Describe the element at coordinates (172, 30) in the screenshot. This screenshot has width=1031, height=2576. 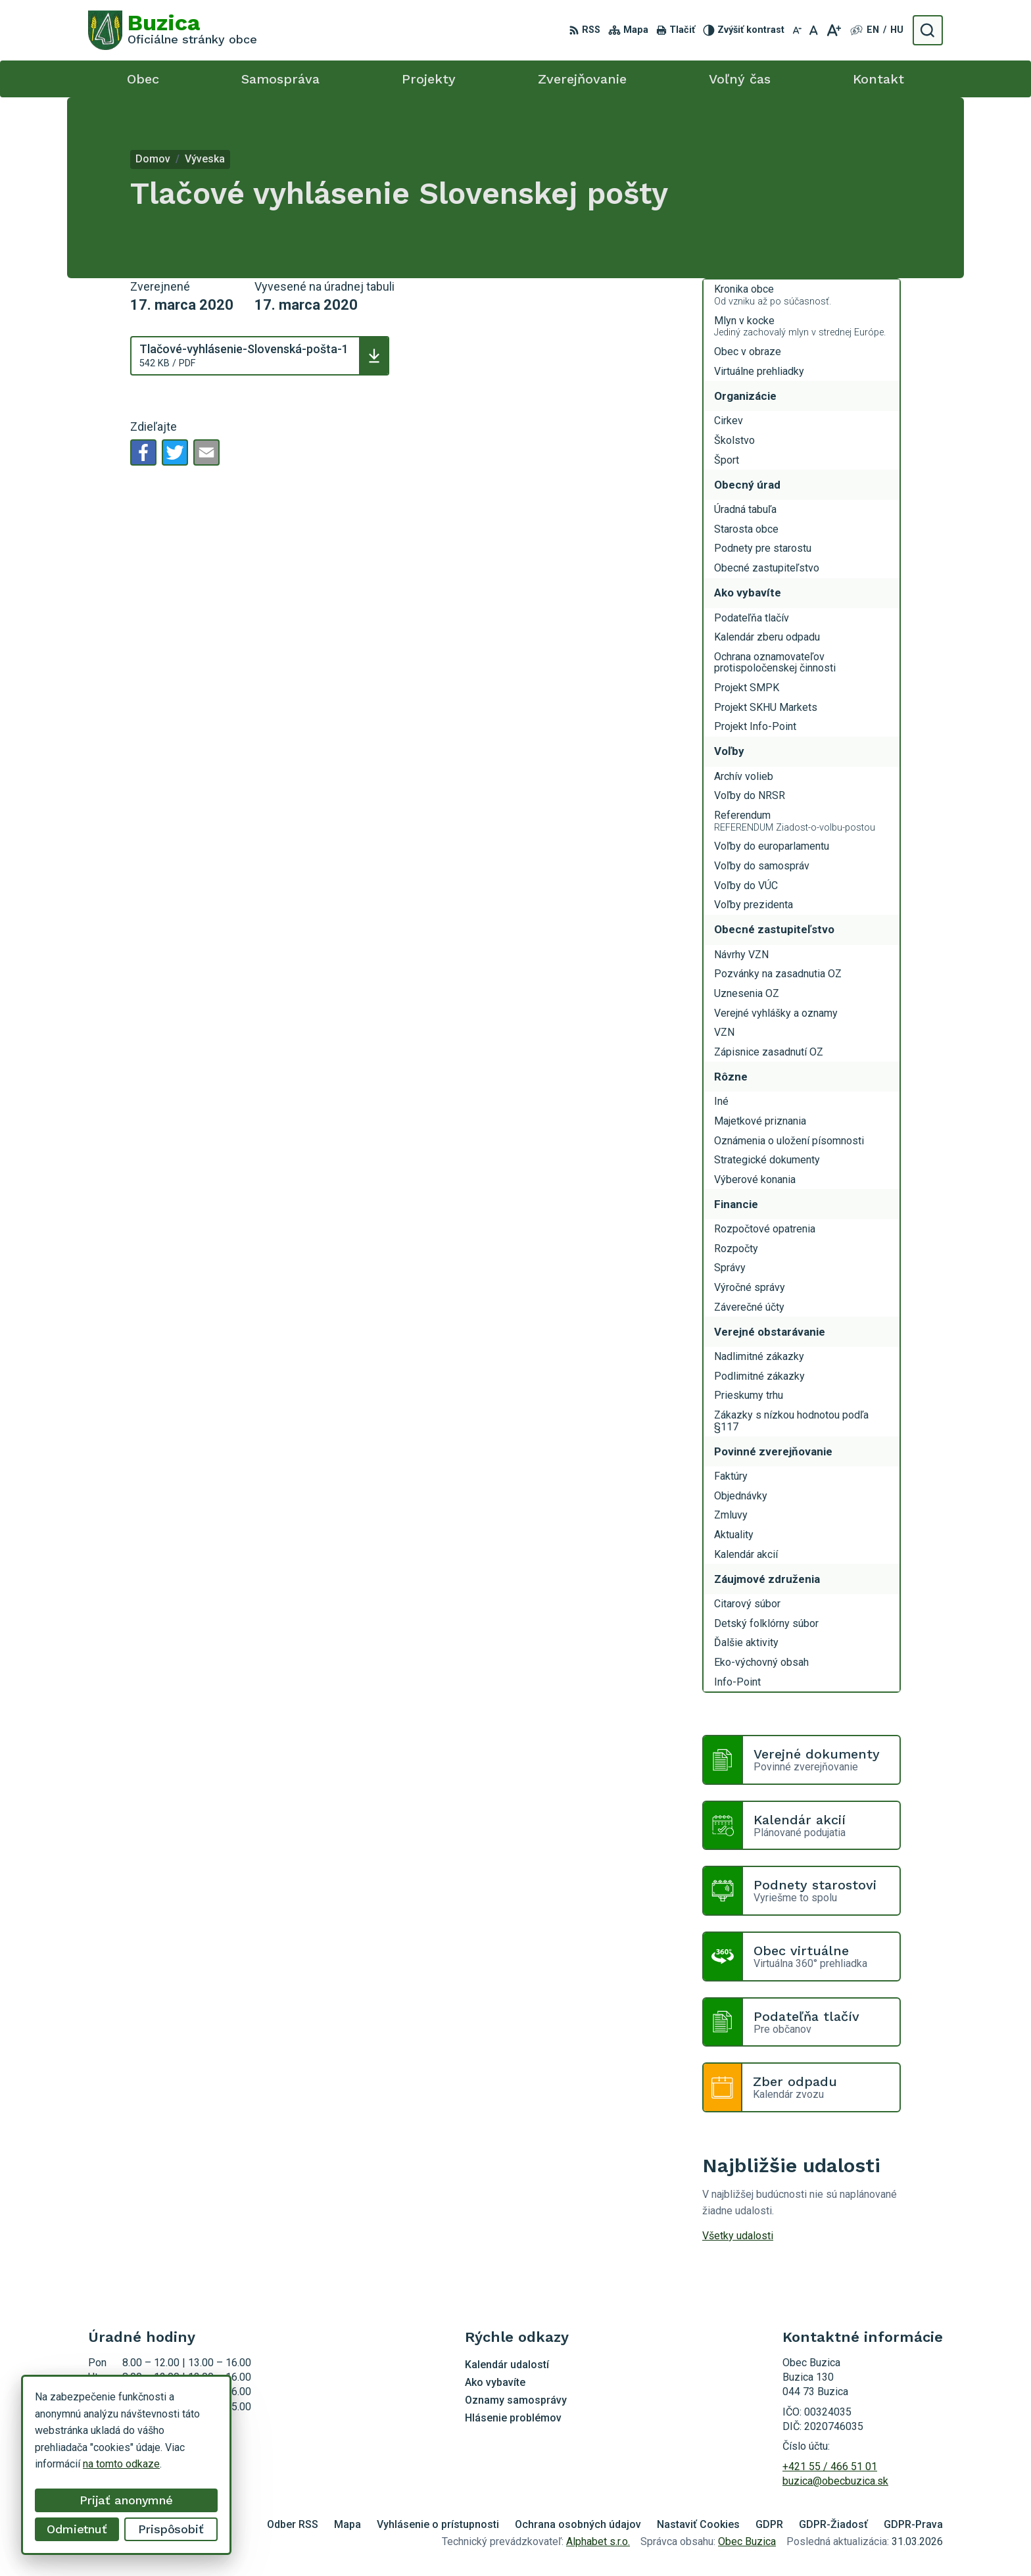
I see `[Logo Buzica, prejsť na domovskú stránku.]` at that location.